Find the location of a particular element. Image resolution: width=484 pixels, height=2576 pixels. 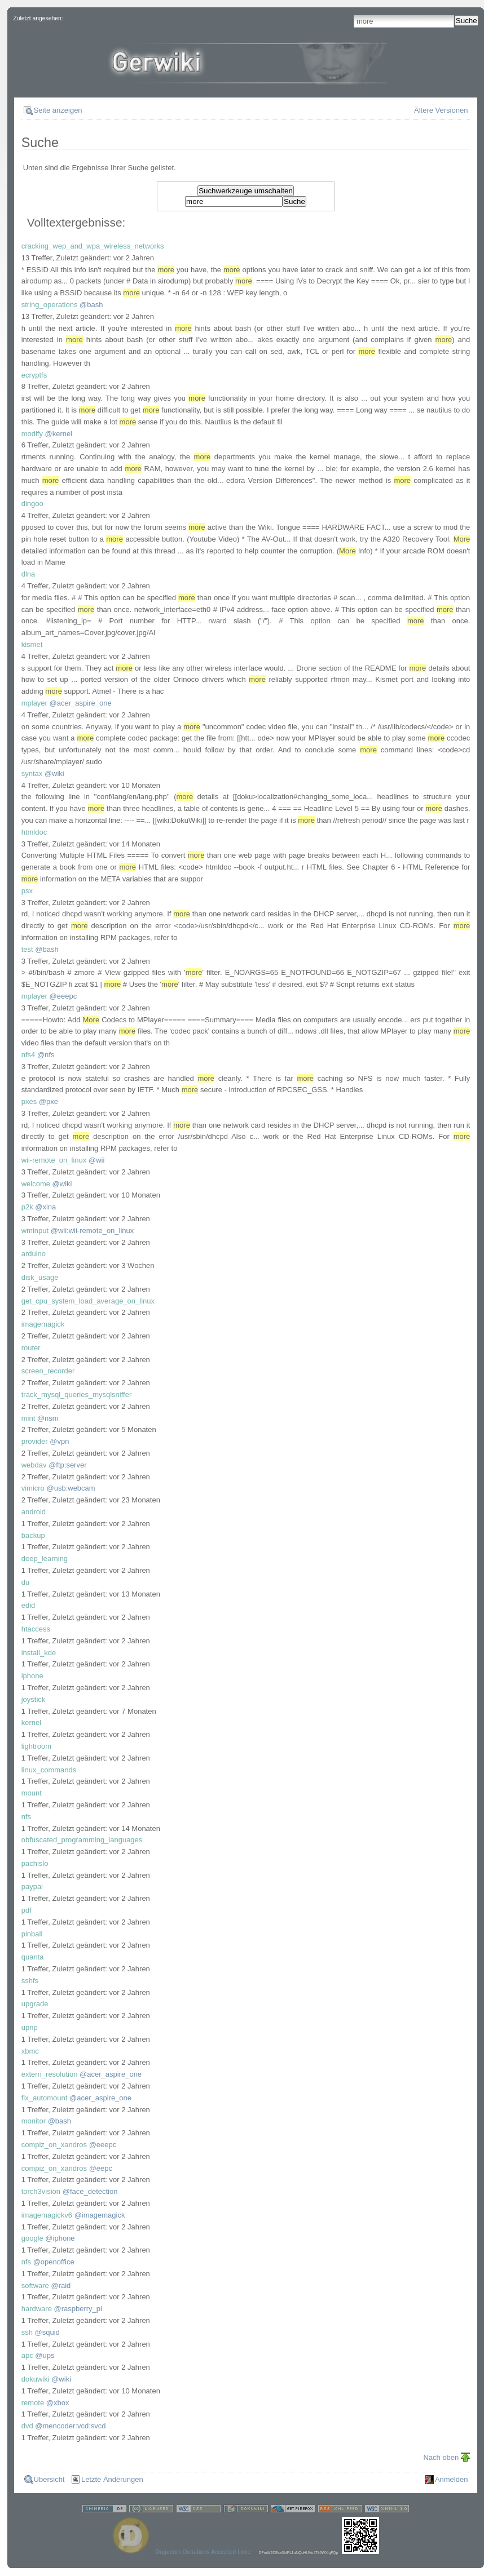

@ftp:server is located at coordinates (67, 1465).